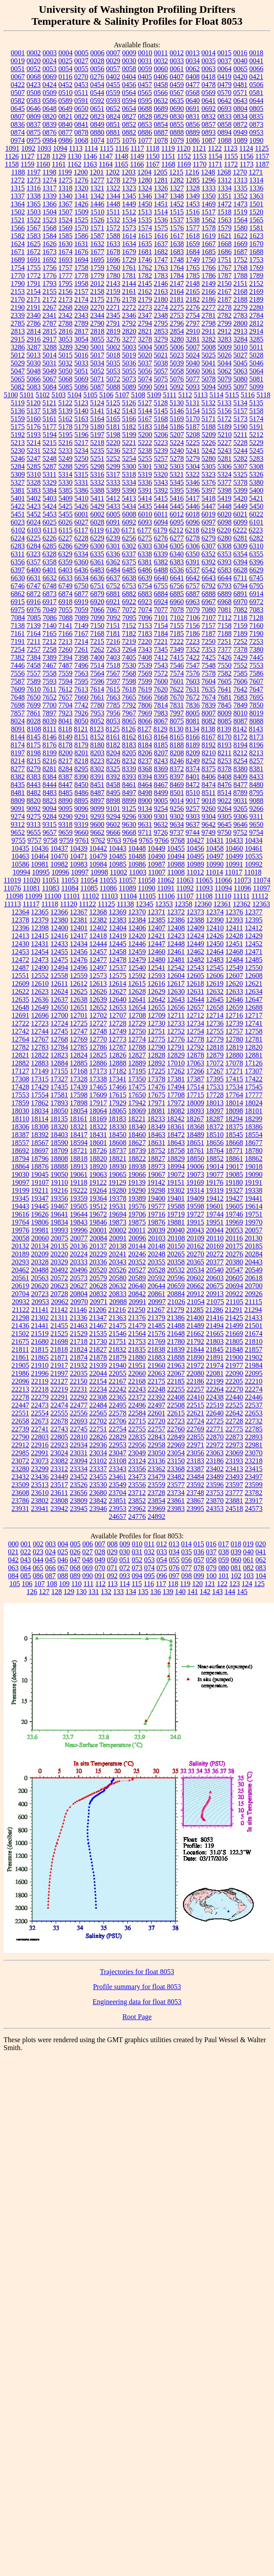 The image size is (274, 2576). What do you see at coordinates (40, 959) in the screenshot?
I see `12473` at bounding box center [40, 959].